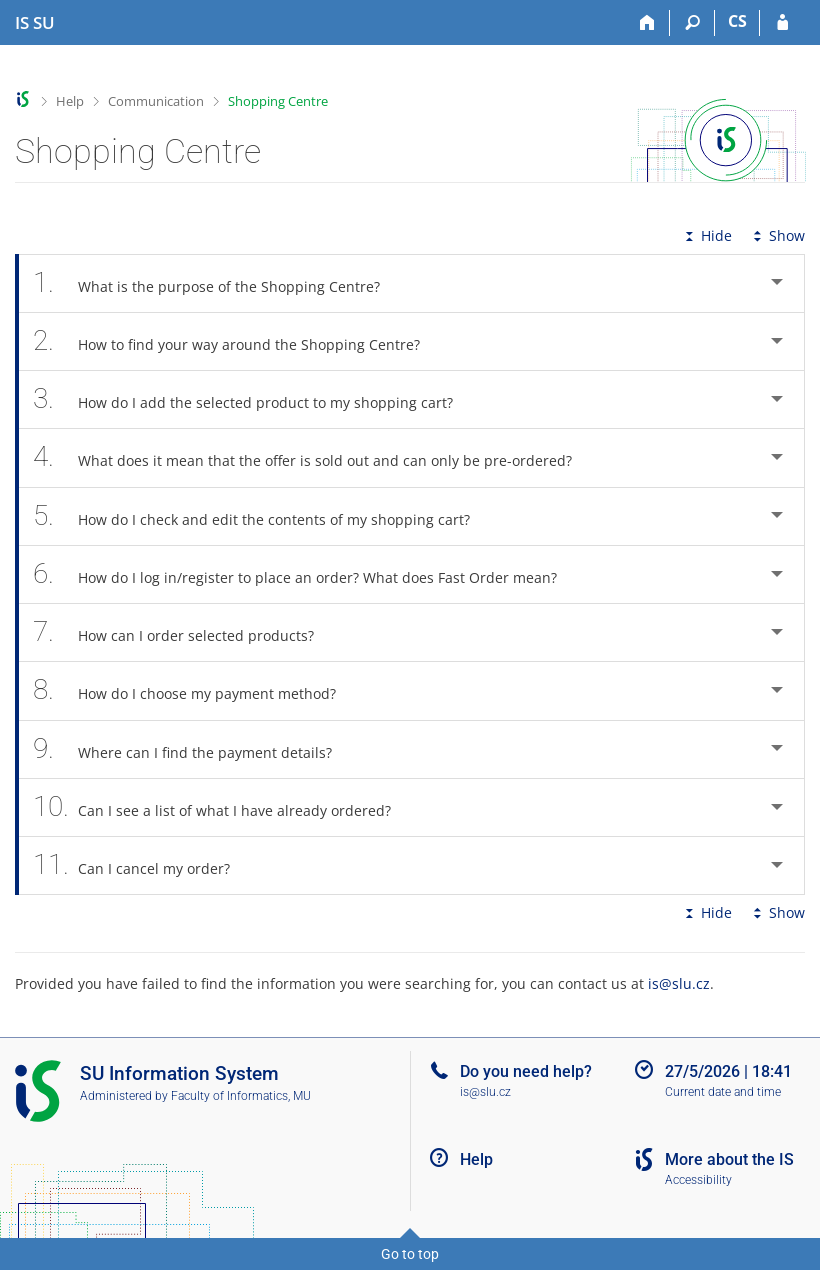 This screenshot has width=820, height=1270. I want to click on How do I add the selected product to my shopping cart? [tab], so click(254, 399).